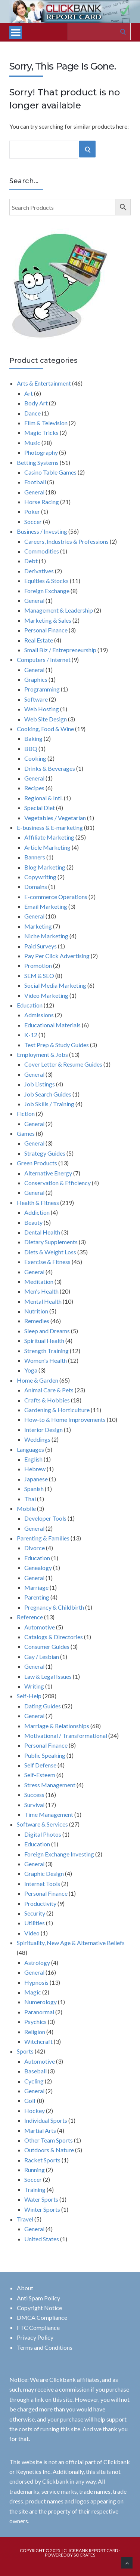 Image resolution: width=140 pixels, height=2576 pixels. I want to click on Developer Tools, so click(45, 1518).